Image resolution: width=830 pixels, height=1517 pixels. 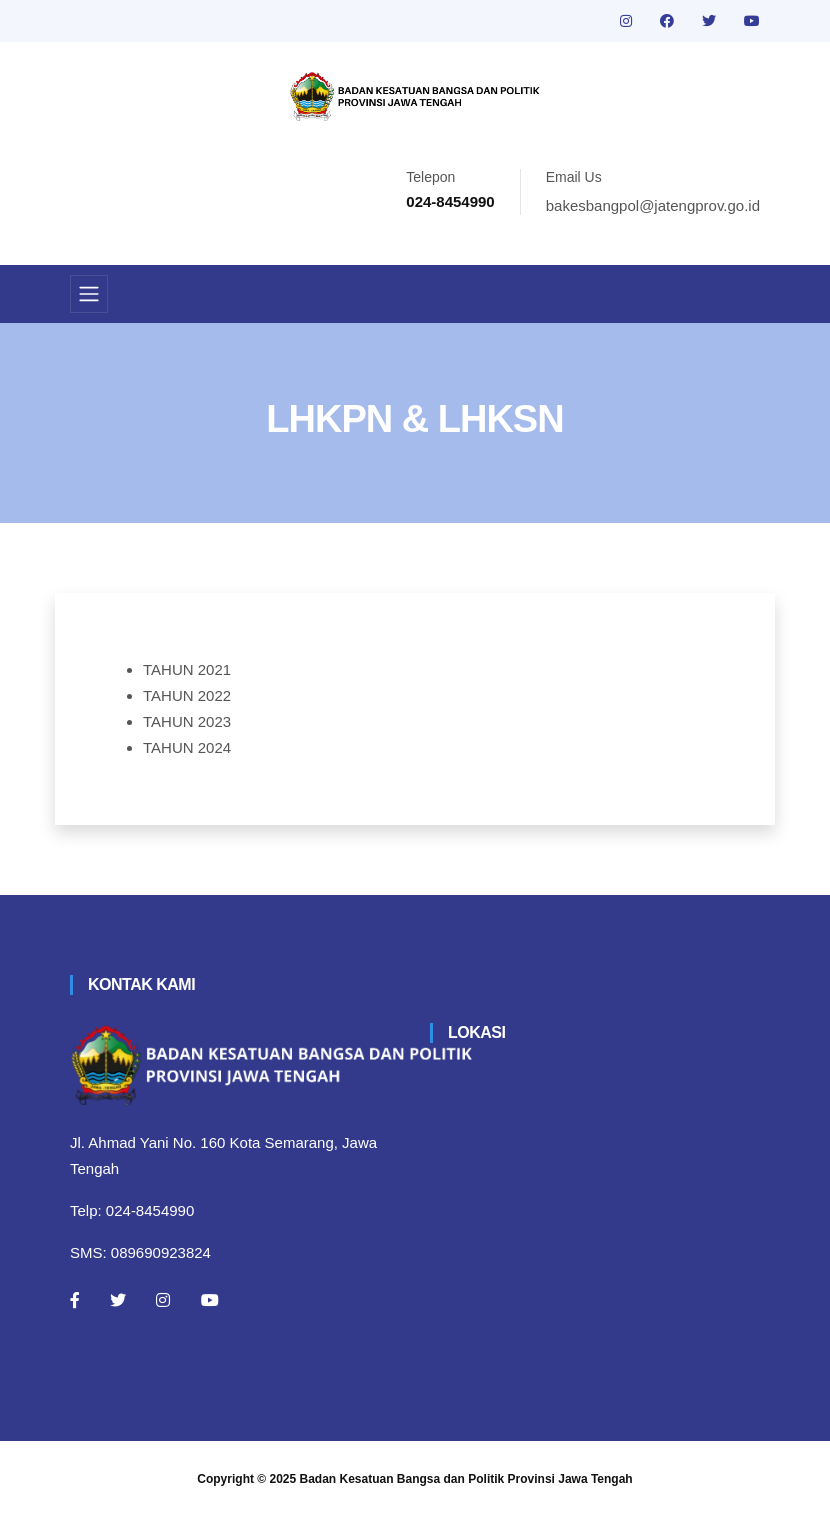 I want to click on TAHUN 2023, so click(x=187, y=721).